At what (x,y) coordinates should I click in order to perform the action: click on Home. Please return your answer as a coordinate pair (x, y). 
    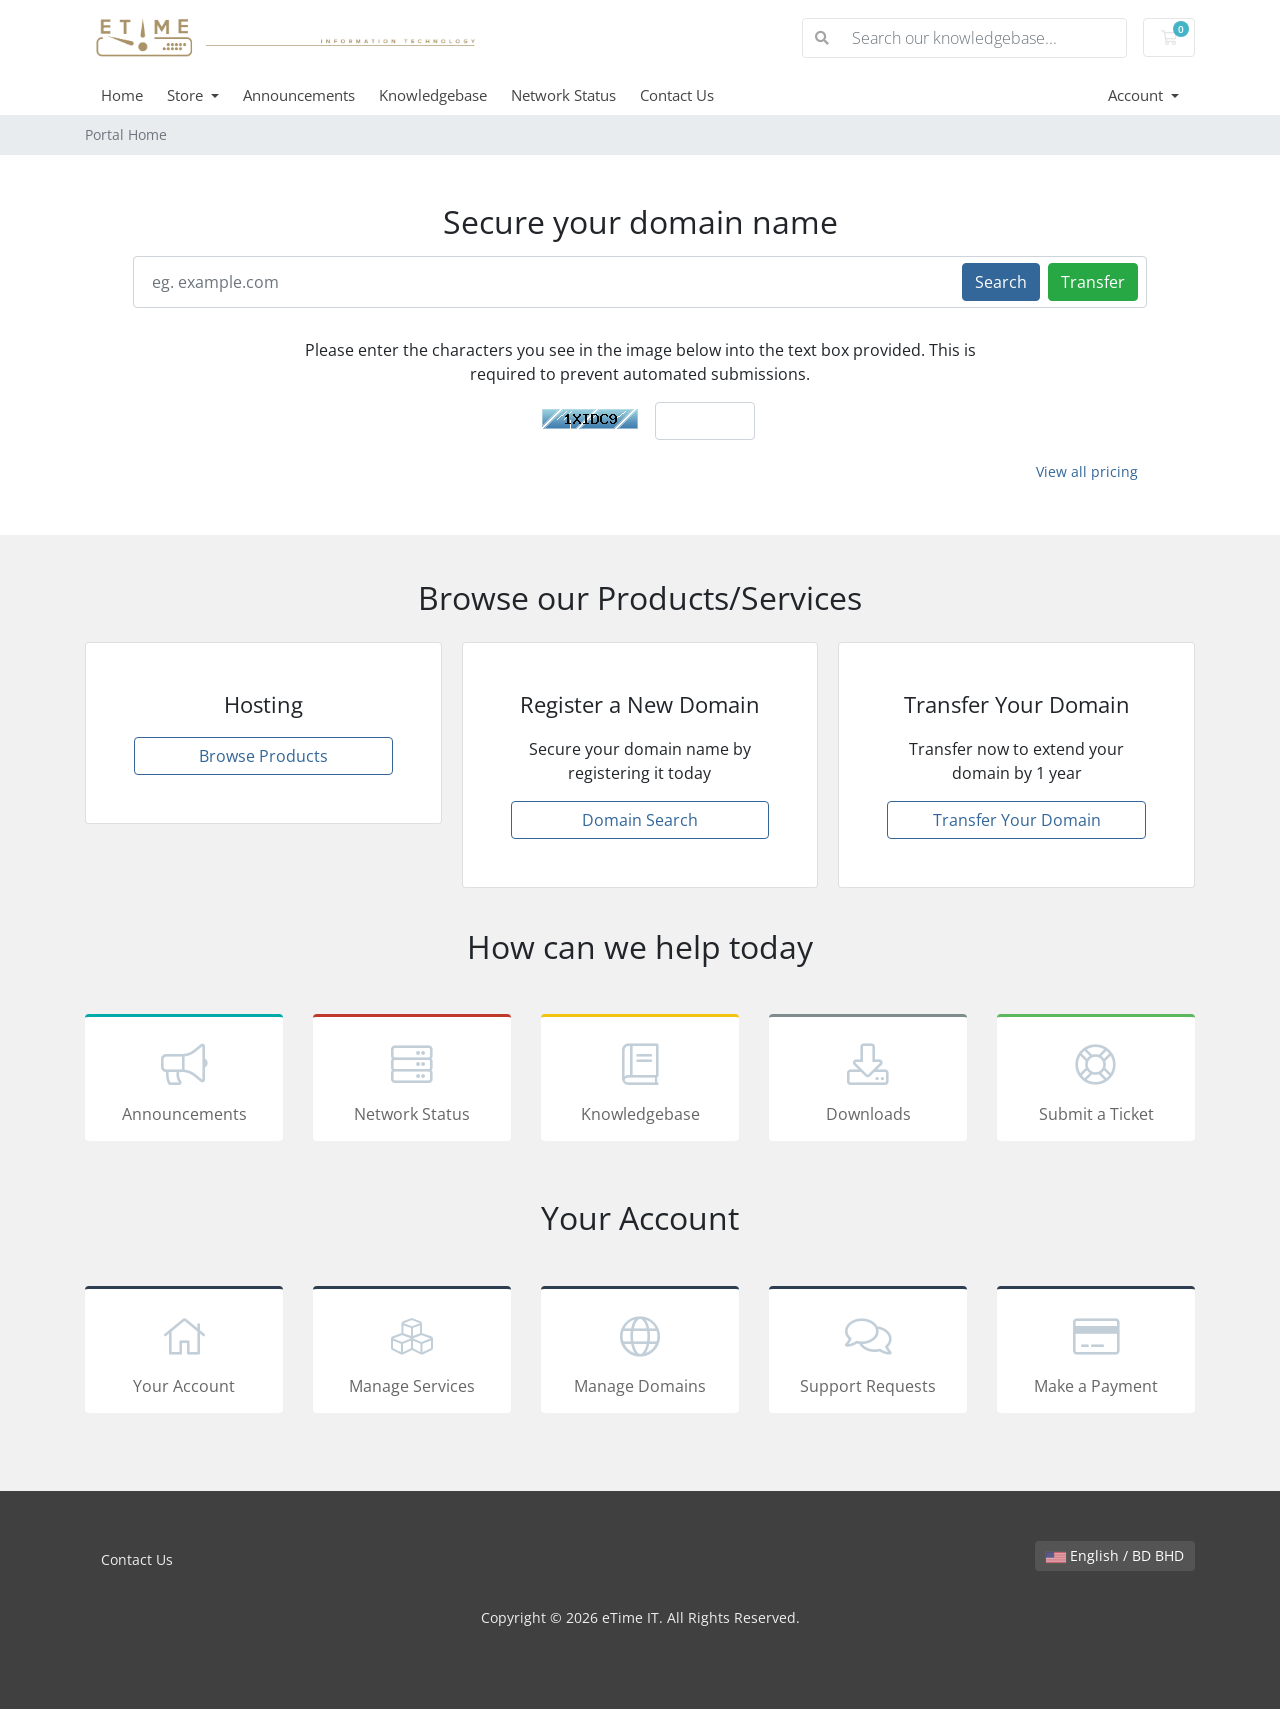
    Looking at the image, I should click on (122, 95).